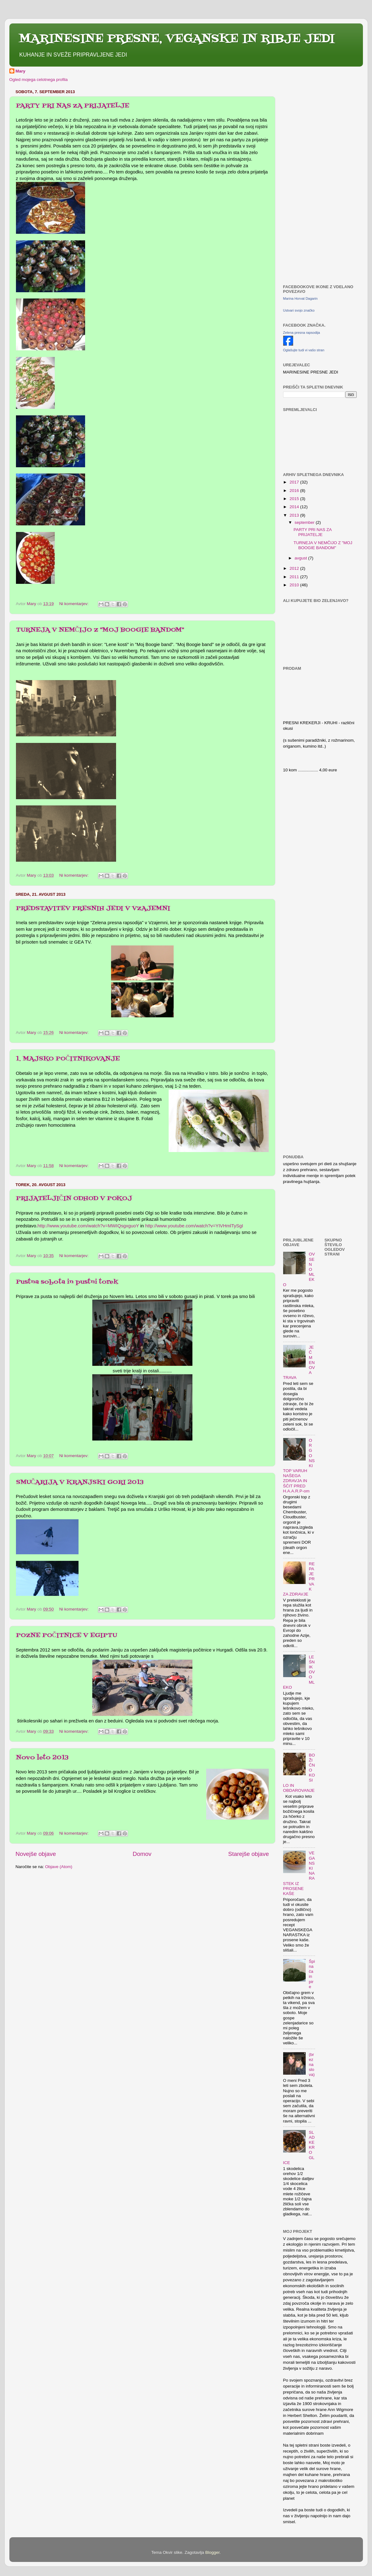 This screenshot has width=372, height=2576. What do you see at coordinates (294, 506) in the screenshot?
I see `2014` at bounding box center [294, 506].